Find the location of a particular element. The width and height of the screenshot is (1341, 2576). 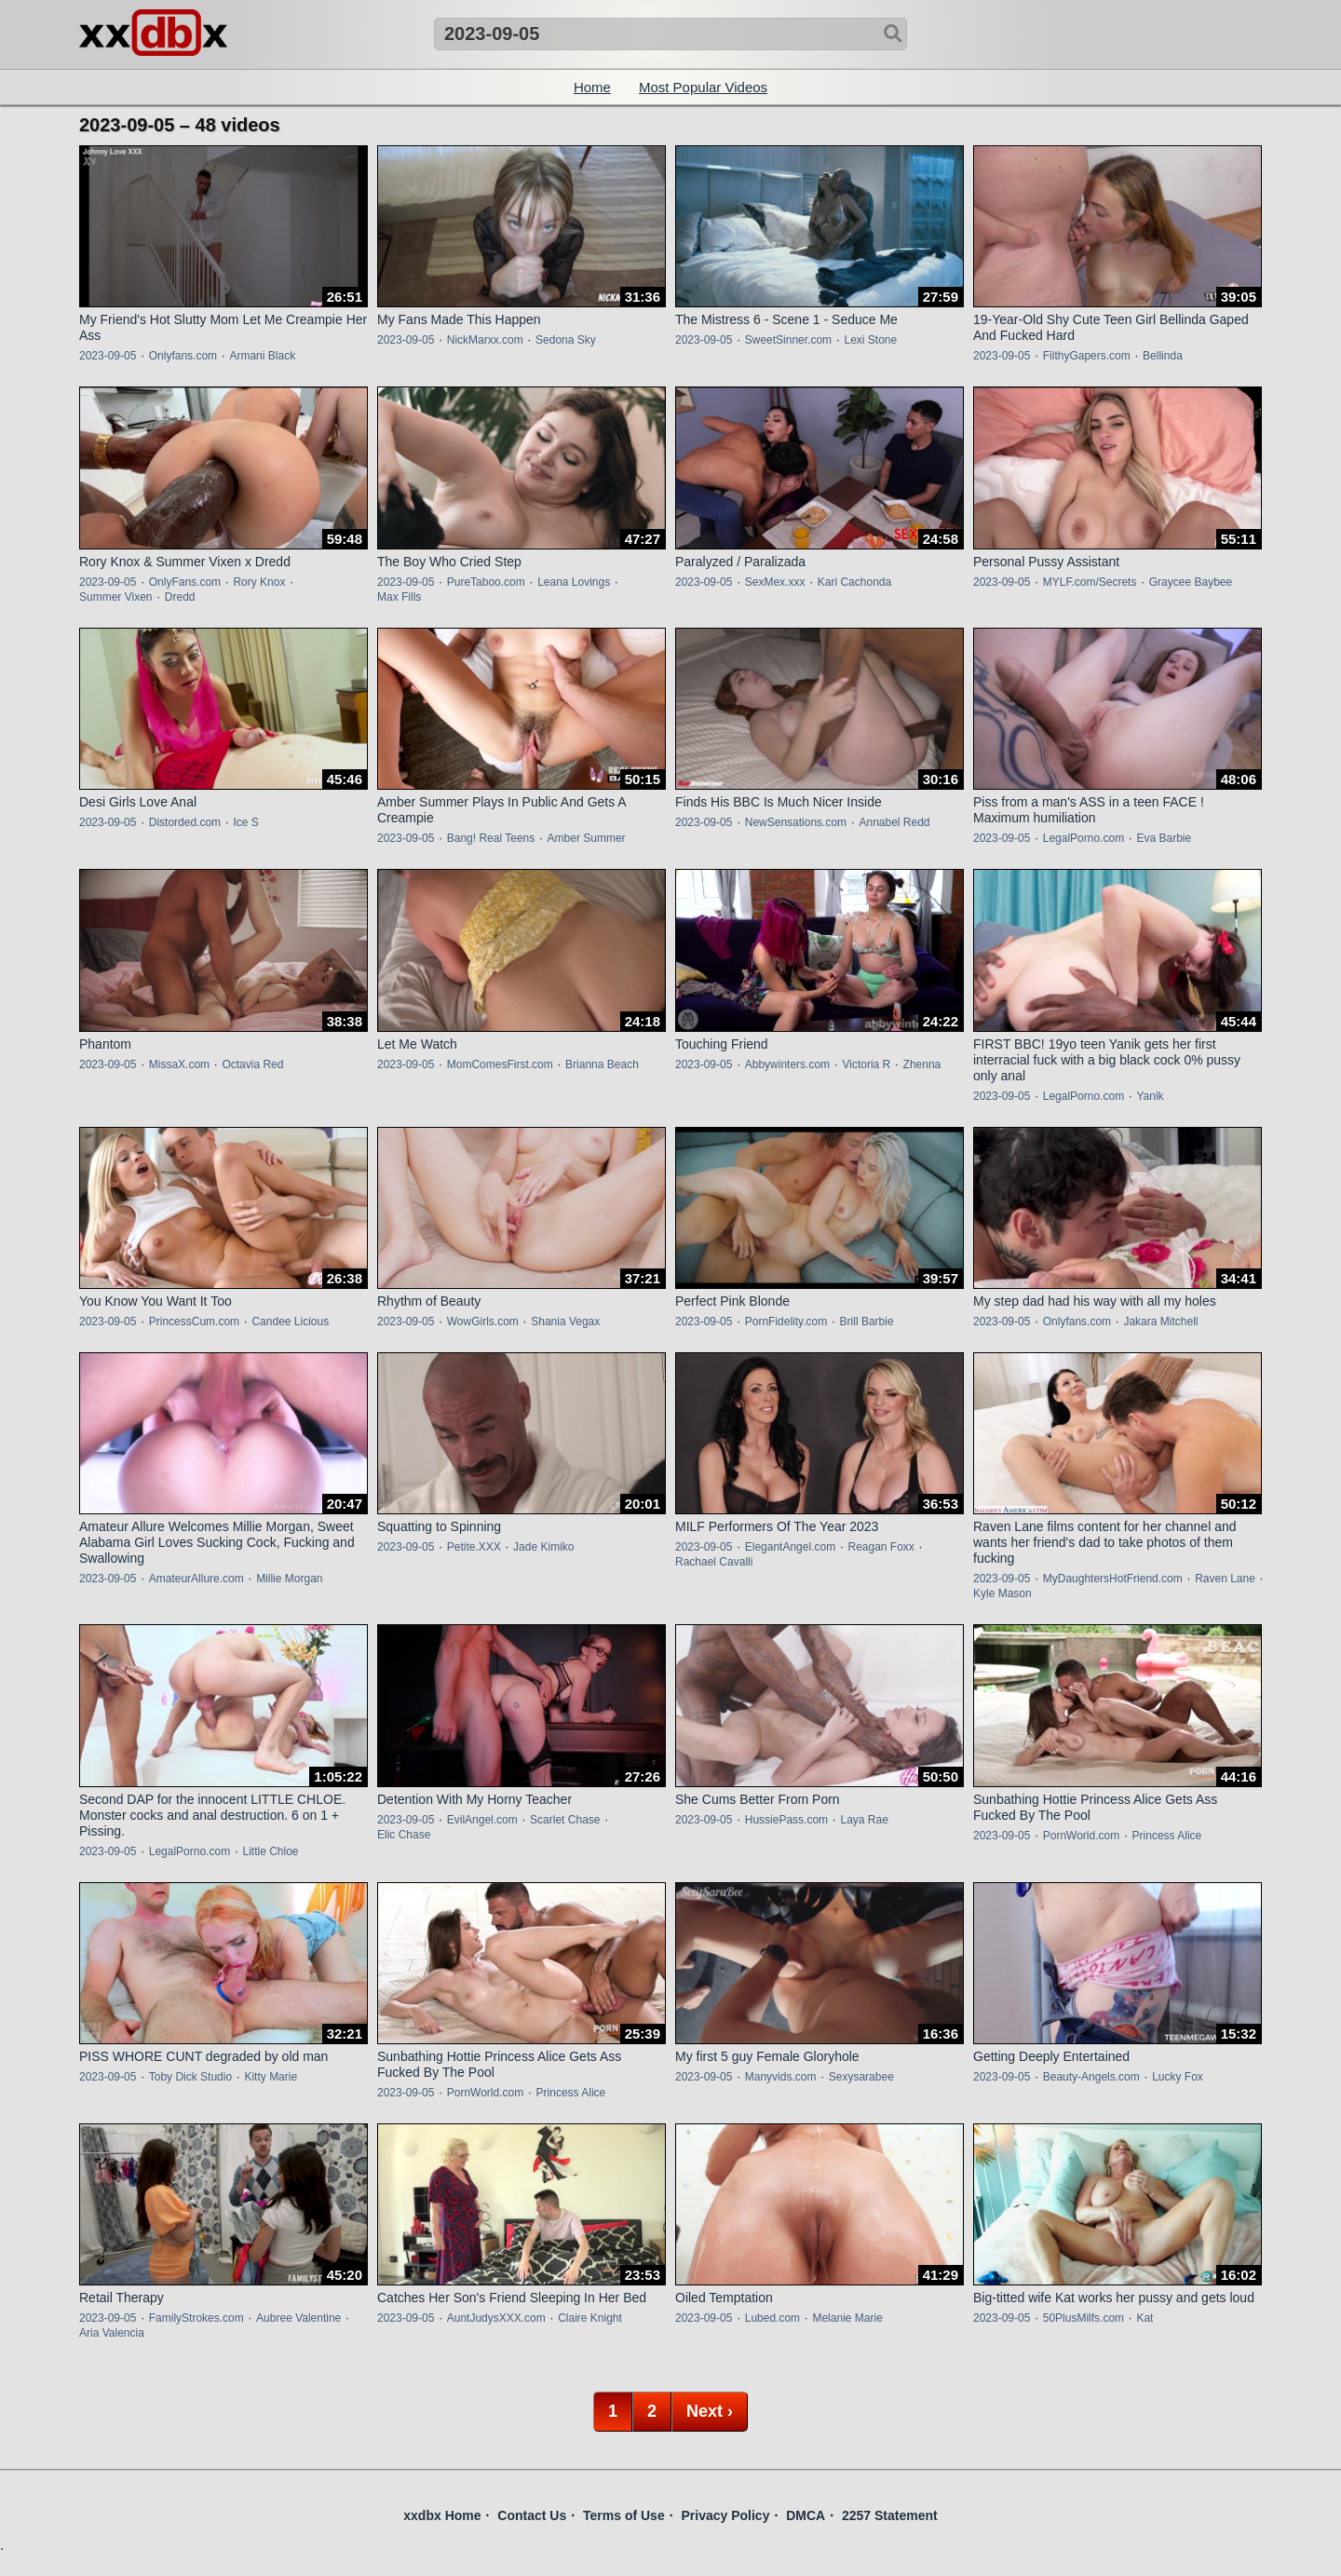

OnlyFans.com is located at coordinates (185, 582).